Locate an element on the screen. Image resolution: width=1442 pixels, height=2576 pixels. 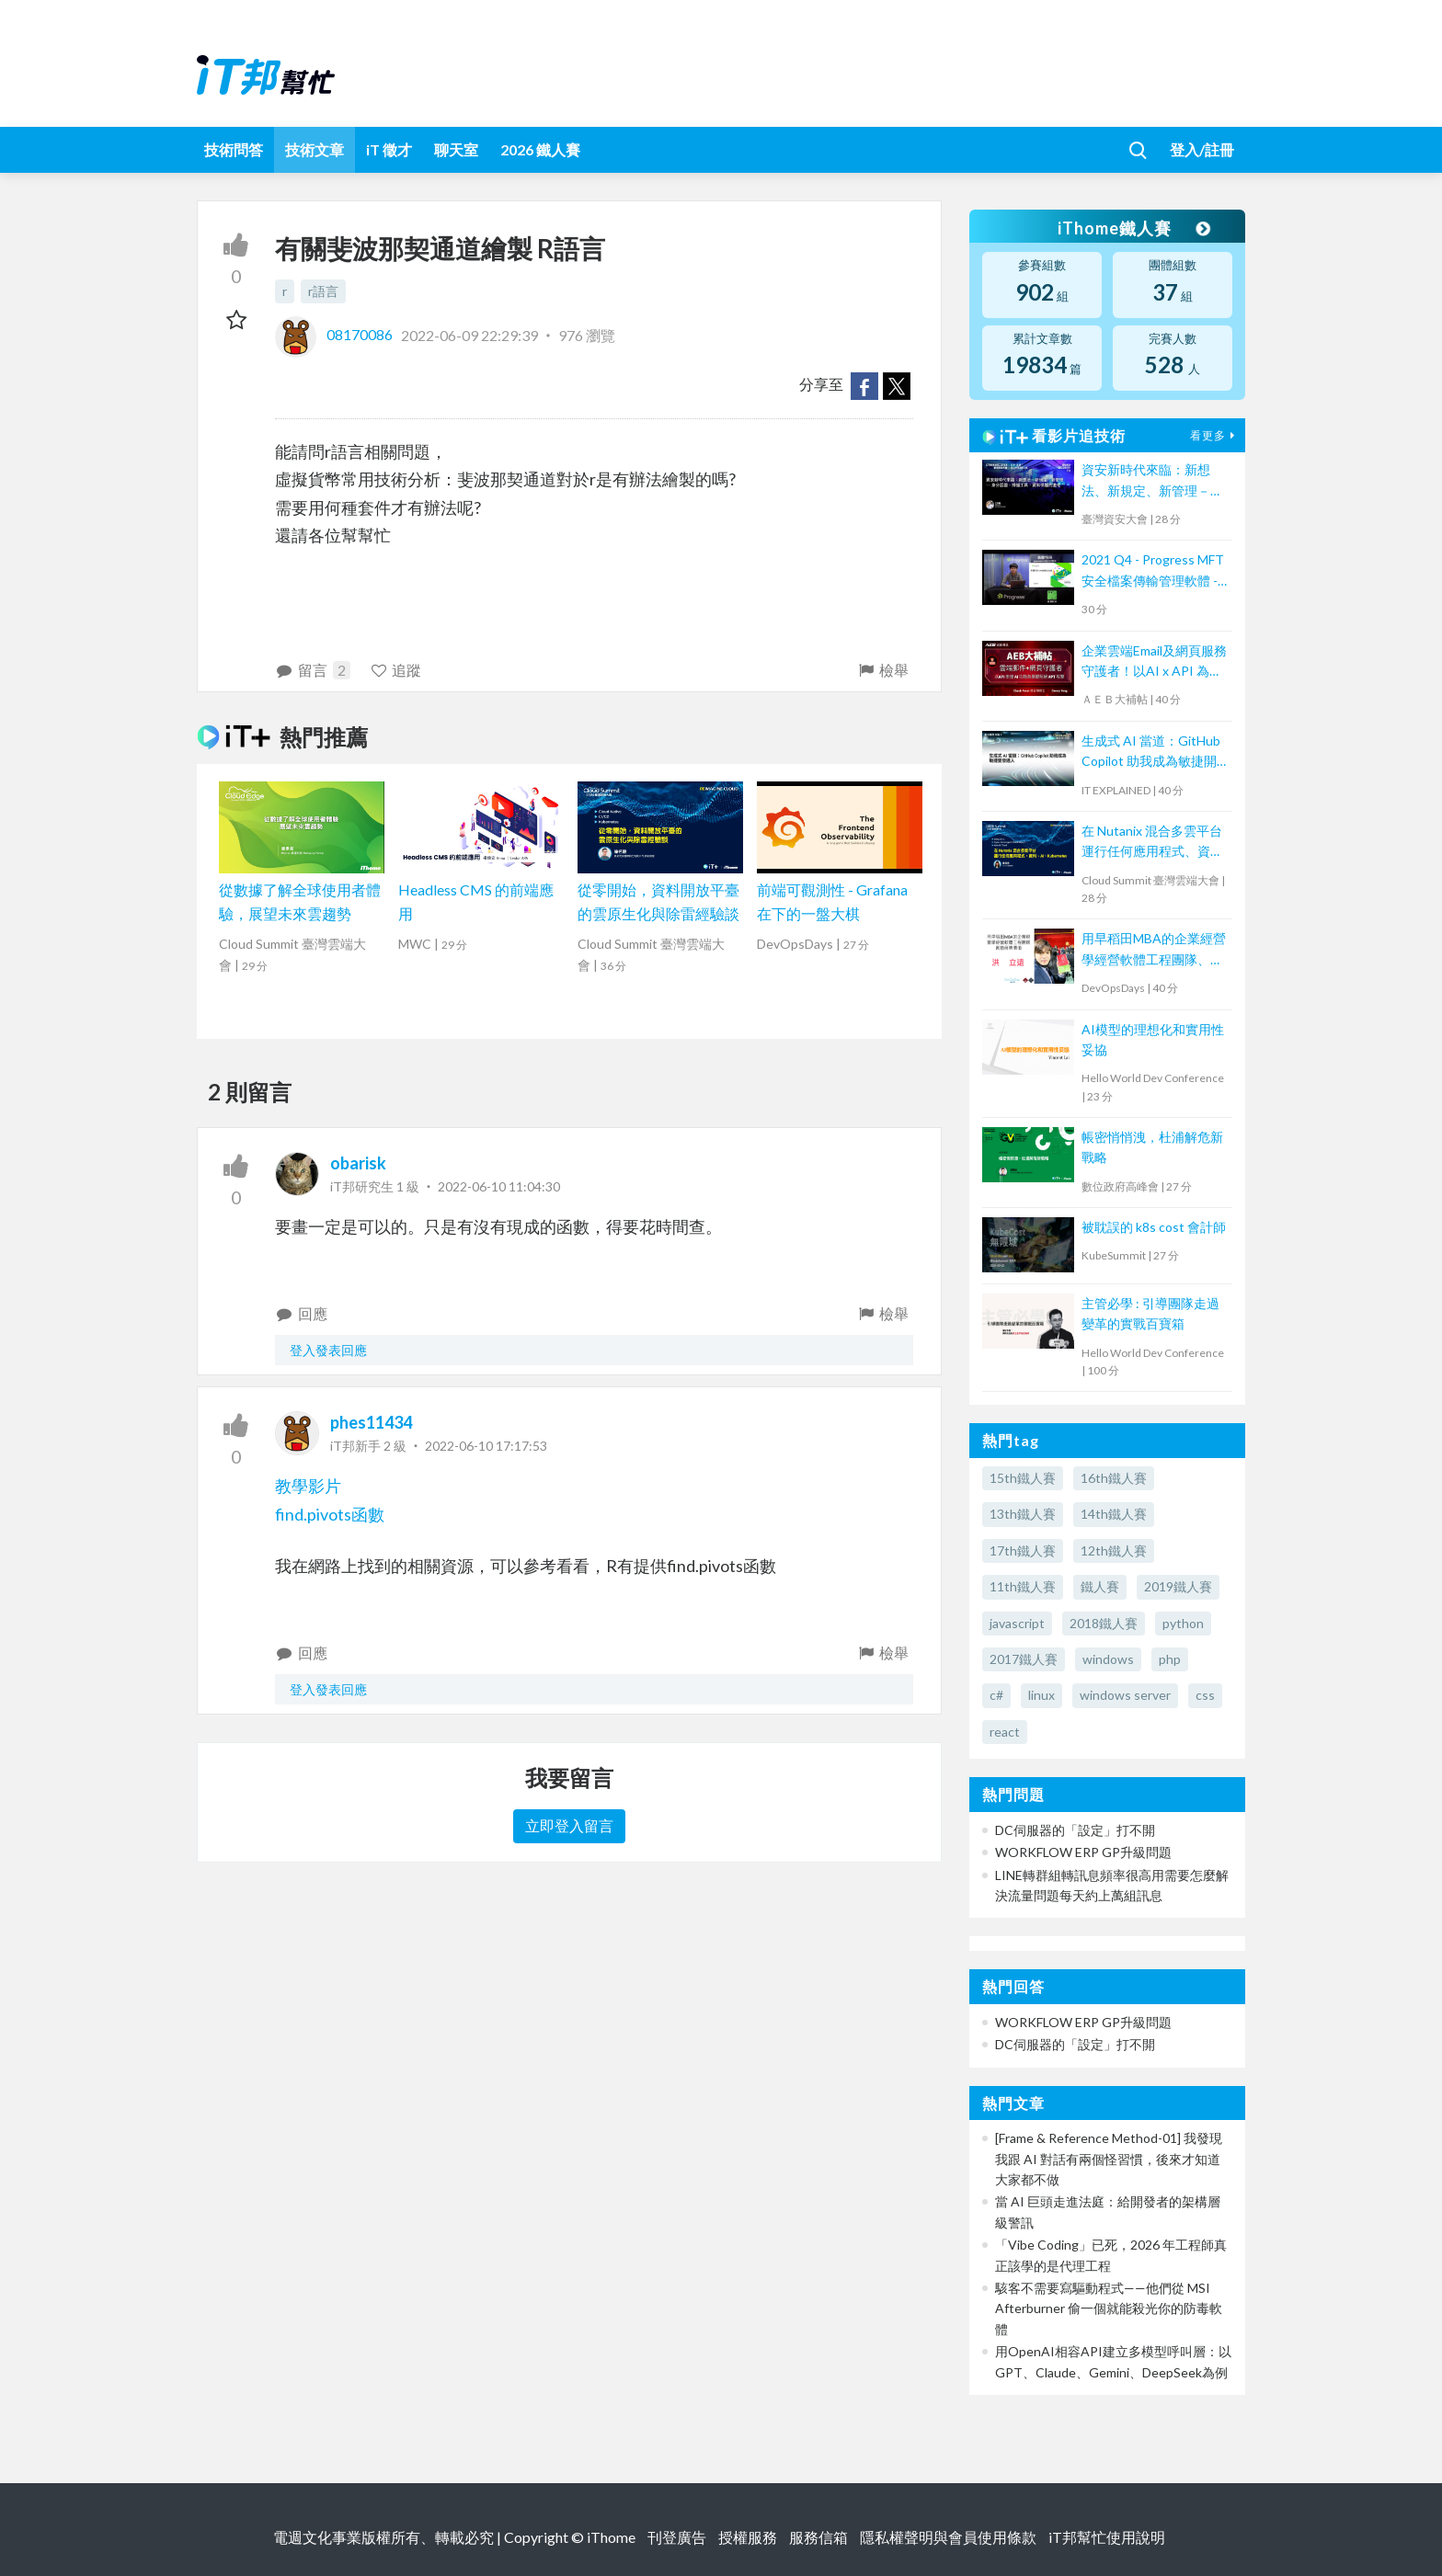
08170086 is located at coordinates (335, 334).